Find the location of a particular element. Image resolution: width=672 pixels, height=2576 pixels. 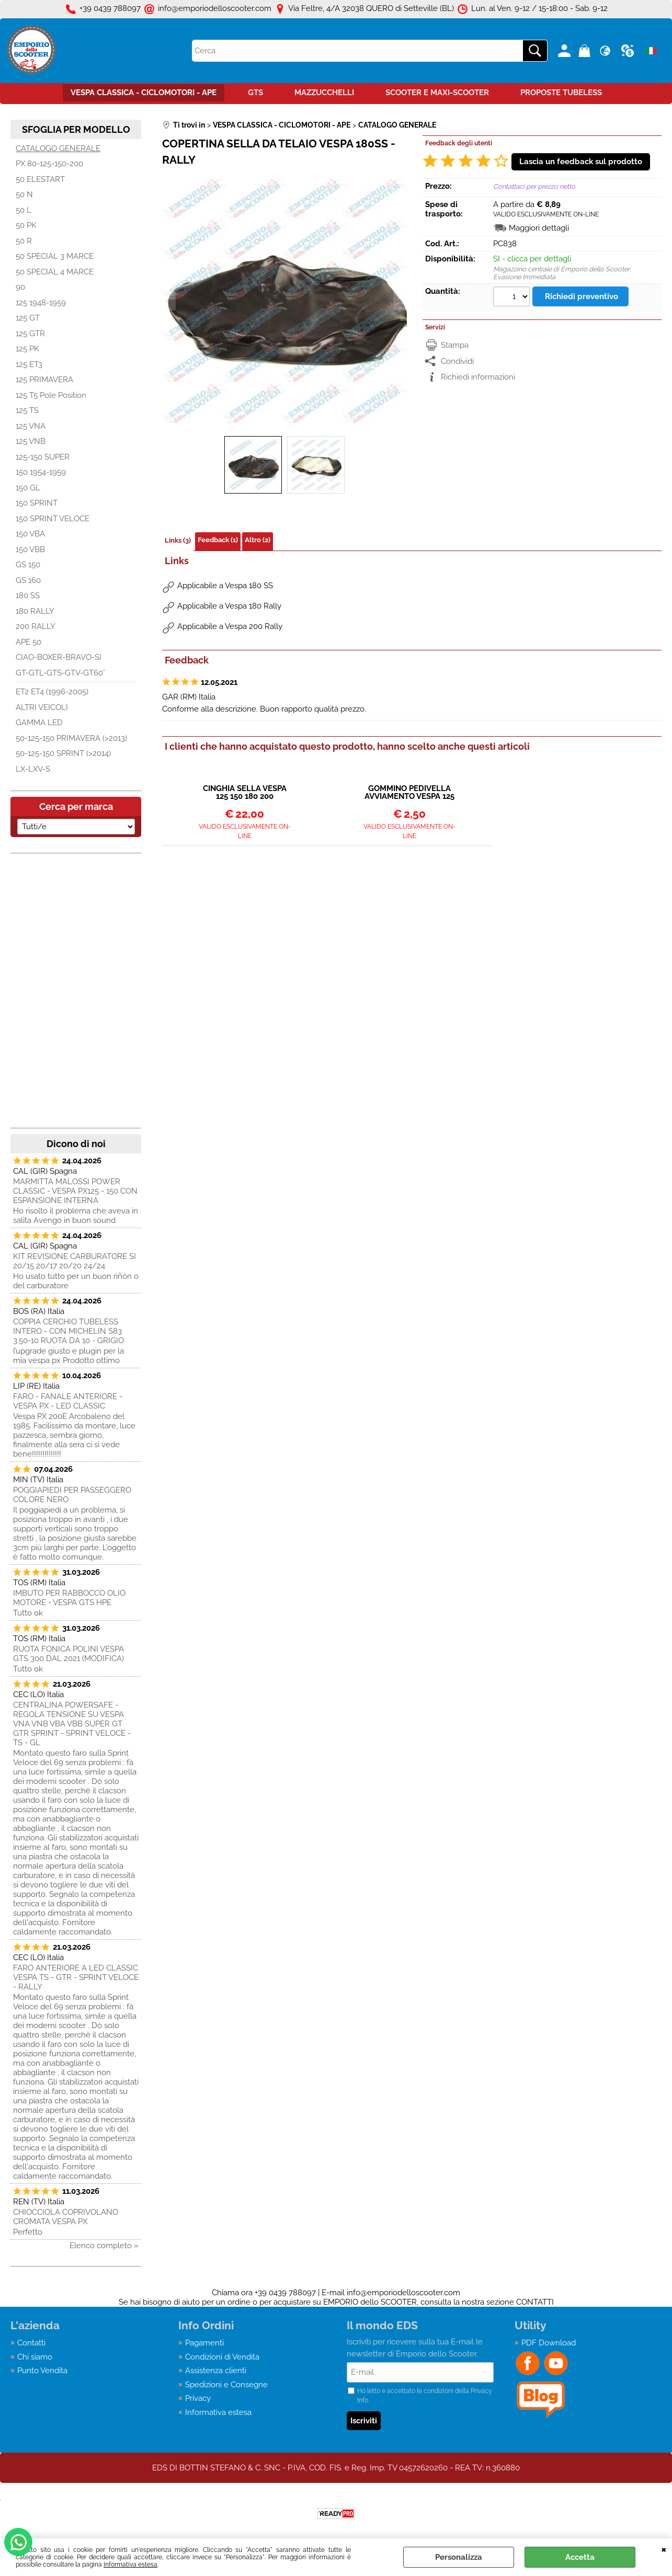

COPPIA CERCHIO TUBELESS INTERO - CON MICHELIN S83 3.50-10 RUOTA DA 10 - GRIGIO is located at coordinates (68, 1331).